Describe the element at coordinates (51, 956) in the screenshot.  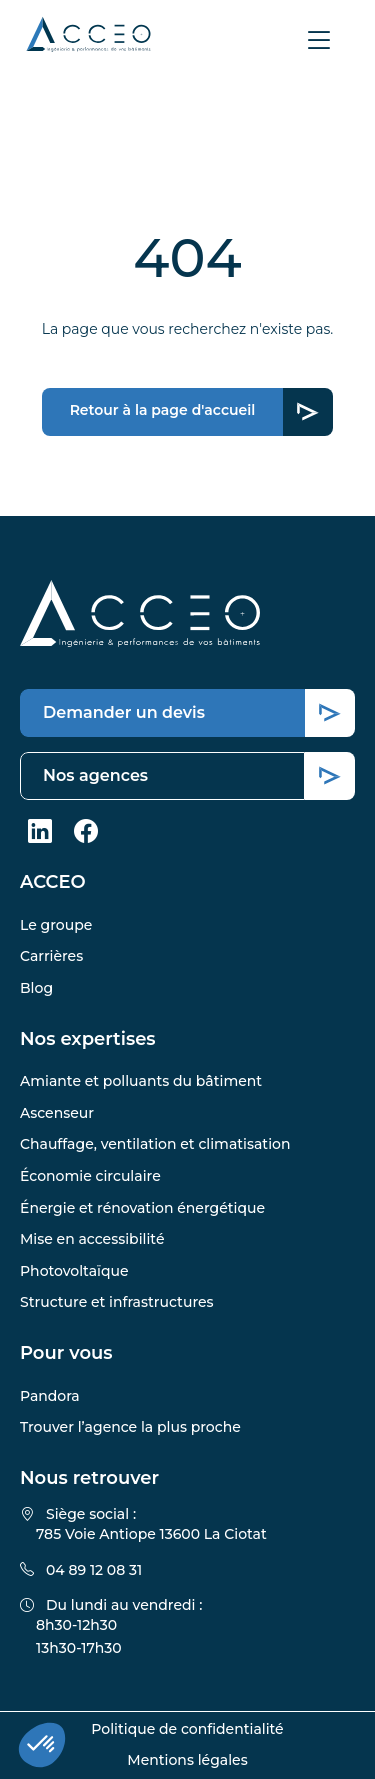
I see `Carrières` at that location.